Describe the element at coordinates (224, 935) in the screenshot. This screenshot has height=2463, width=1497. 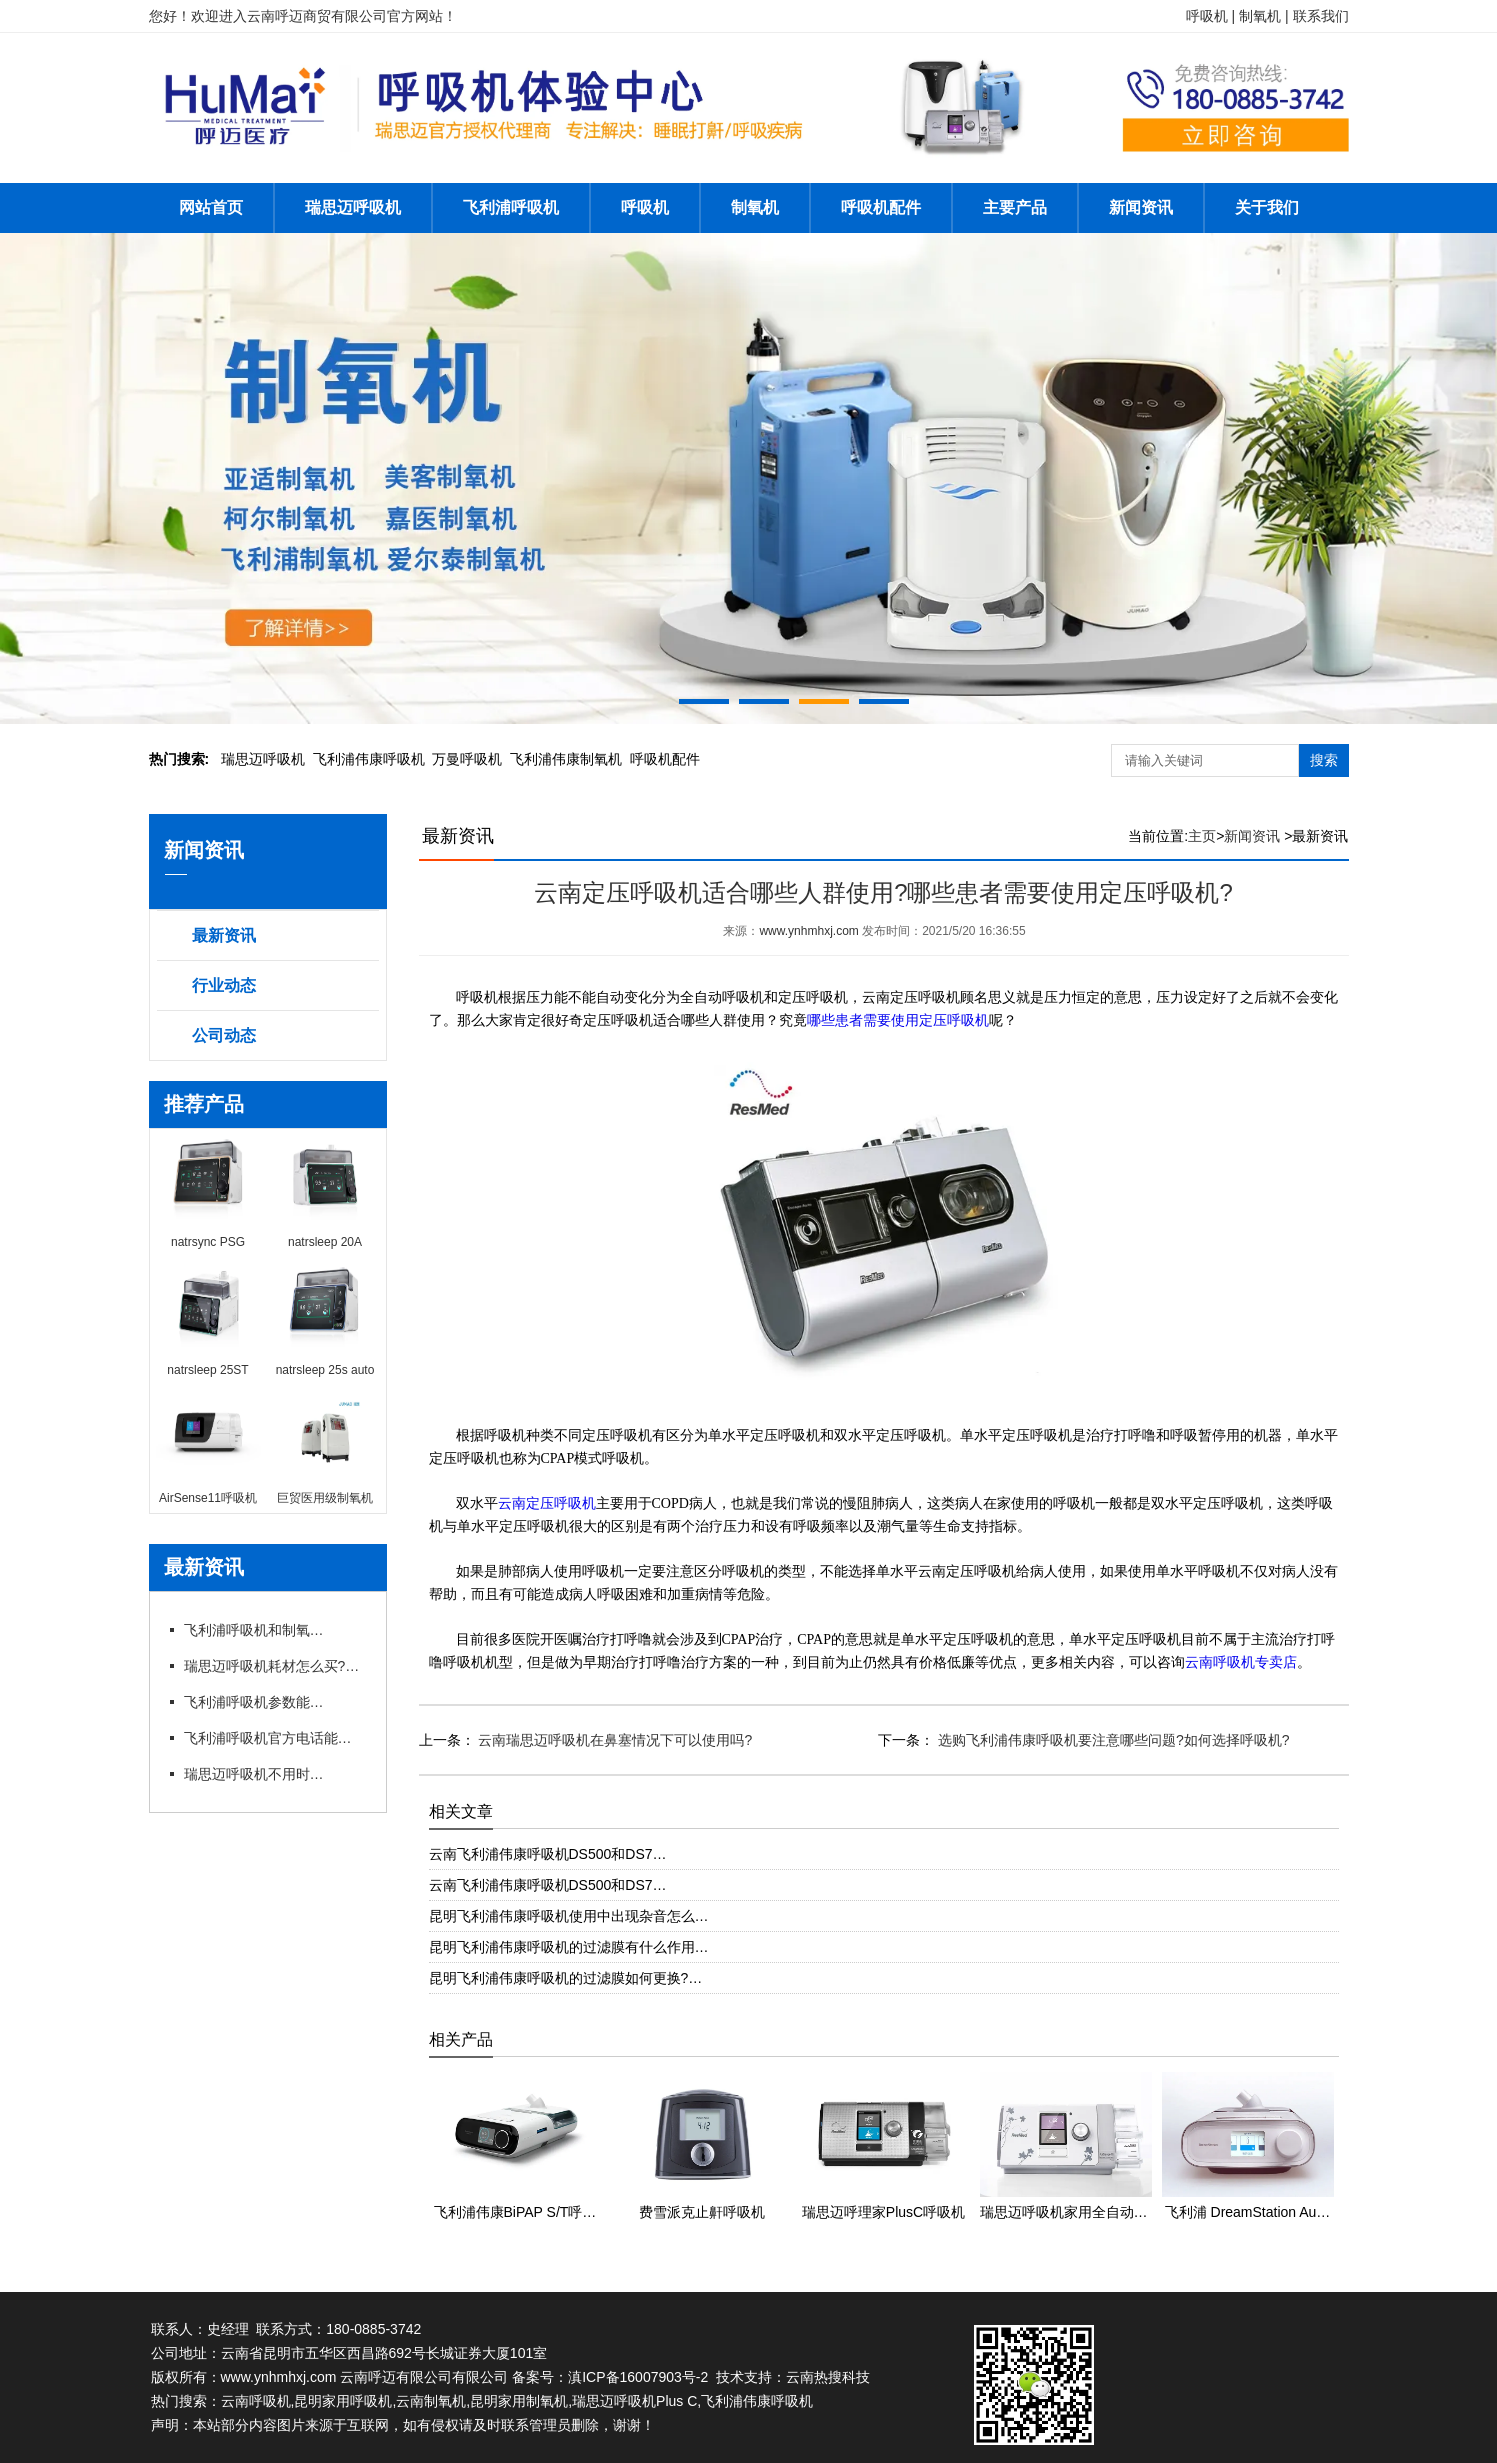
I see `最新资讯` at that location.